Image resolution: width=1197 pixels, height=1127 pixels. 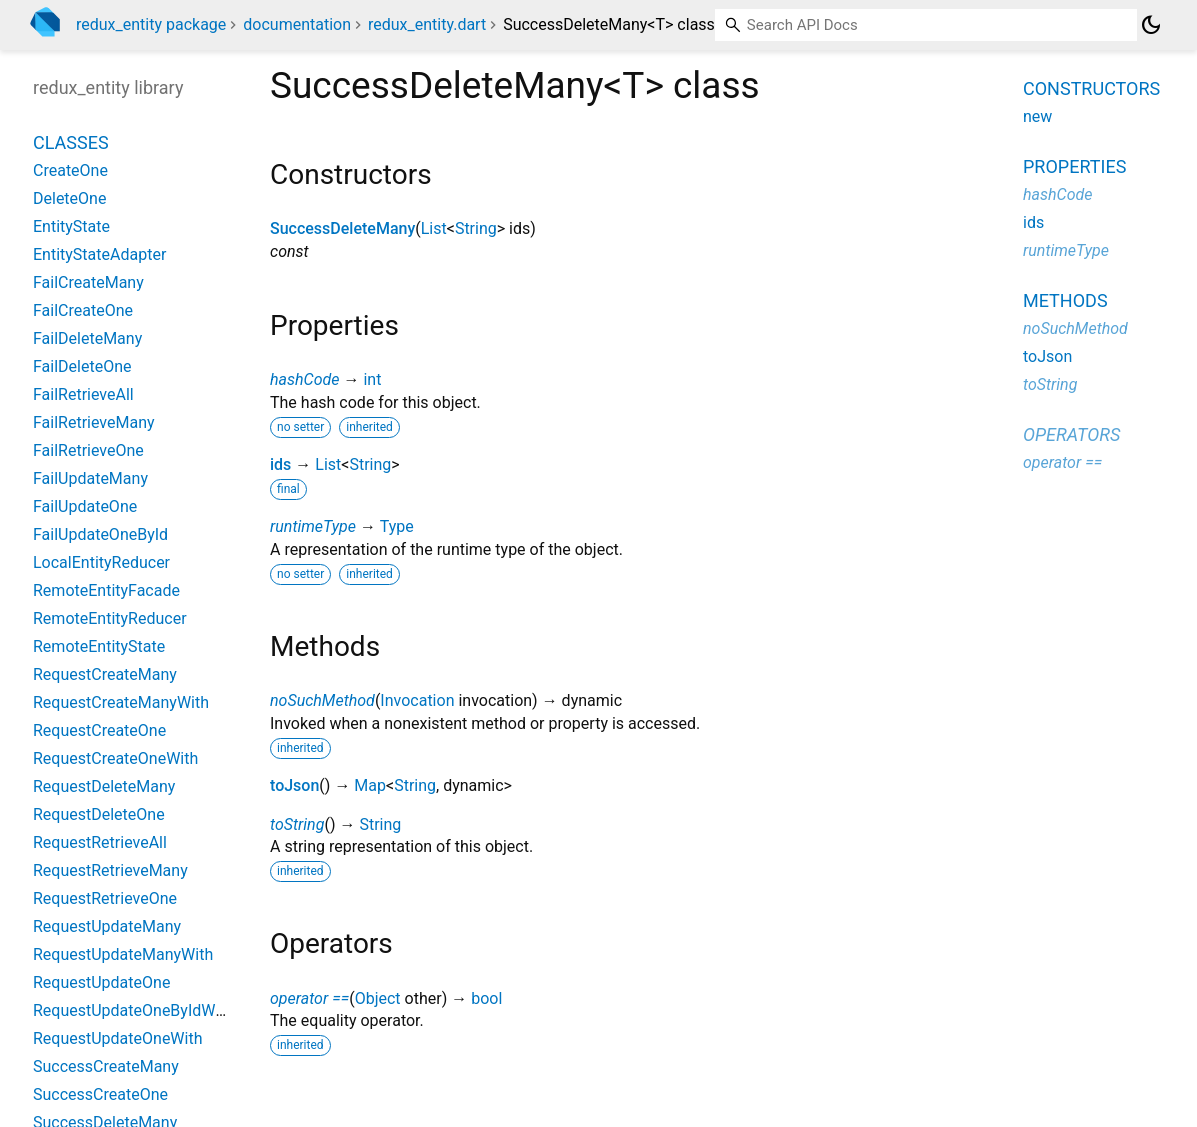 What do you see at coordinates (434, 228) in the screenshot?
I see `List` at bounding box center [434, 228].